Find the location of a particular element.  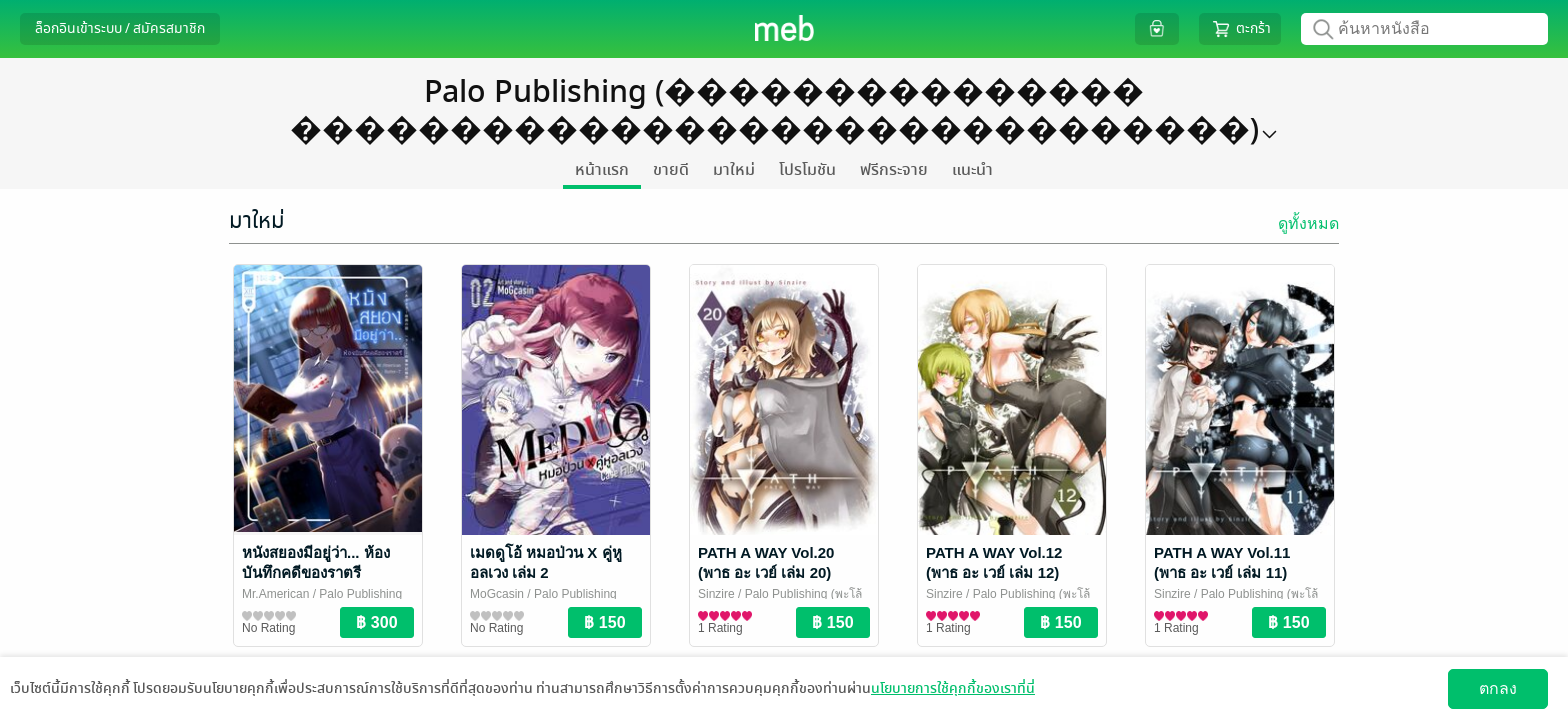

ฟรีกระจาย is located at coordinates (894, 170).